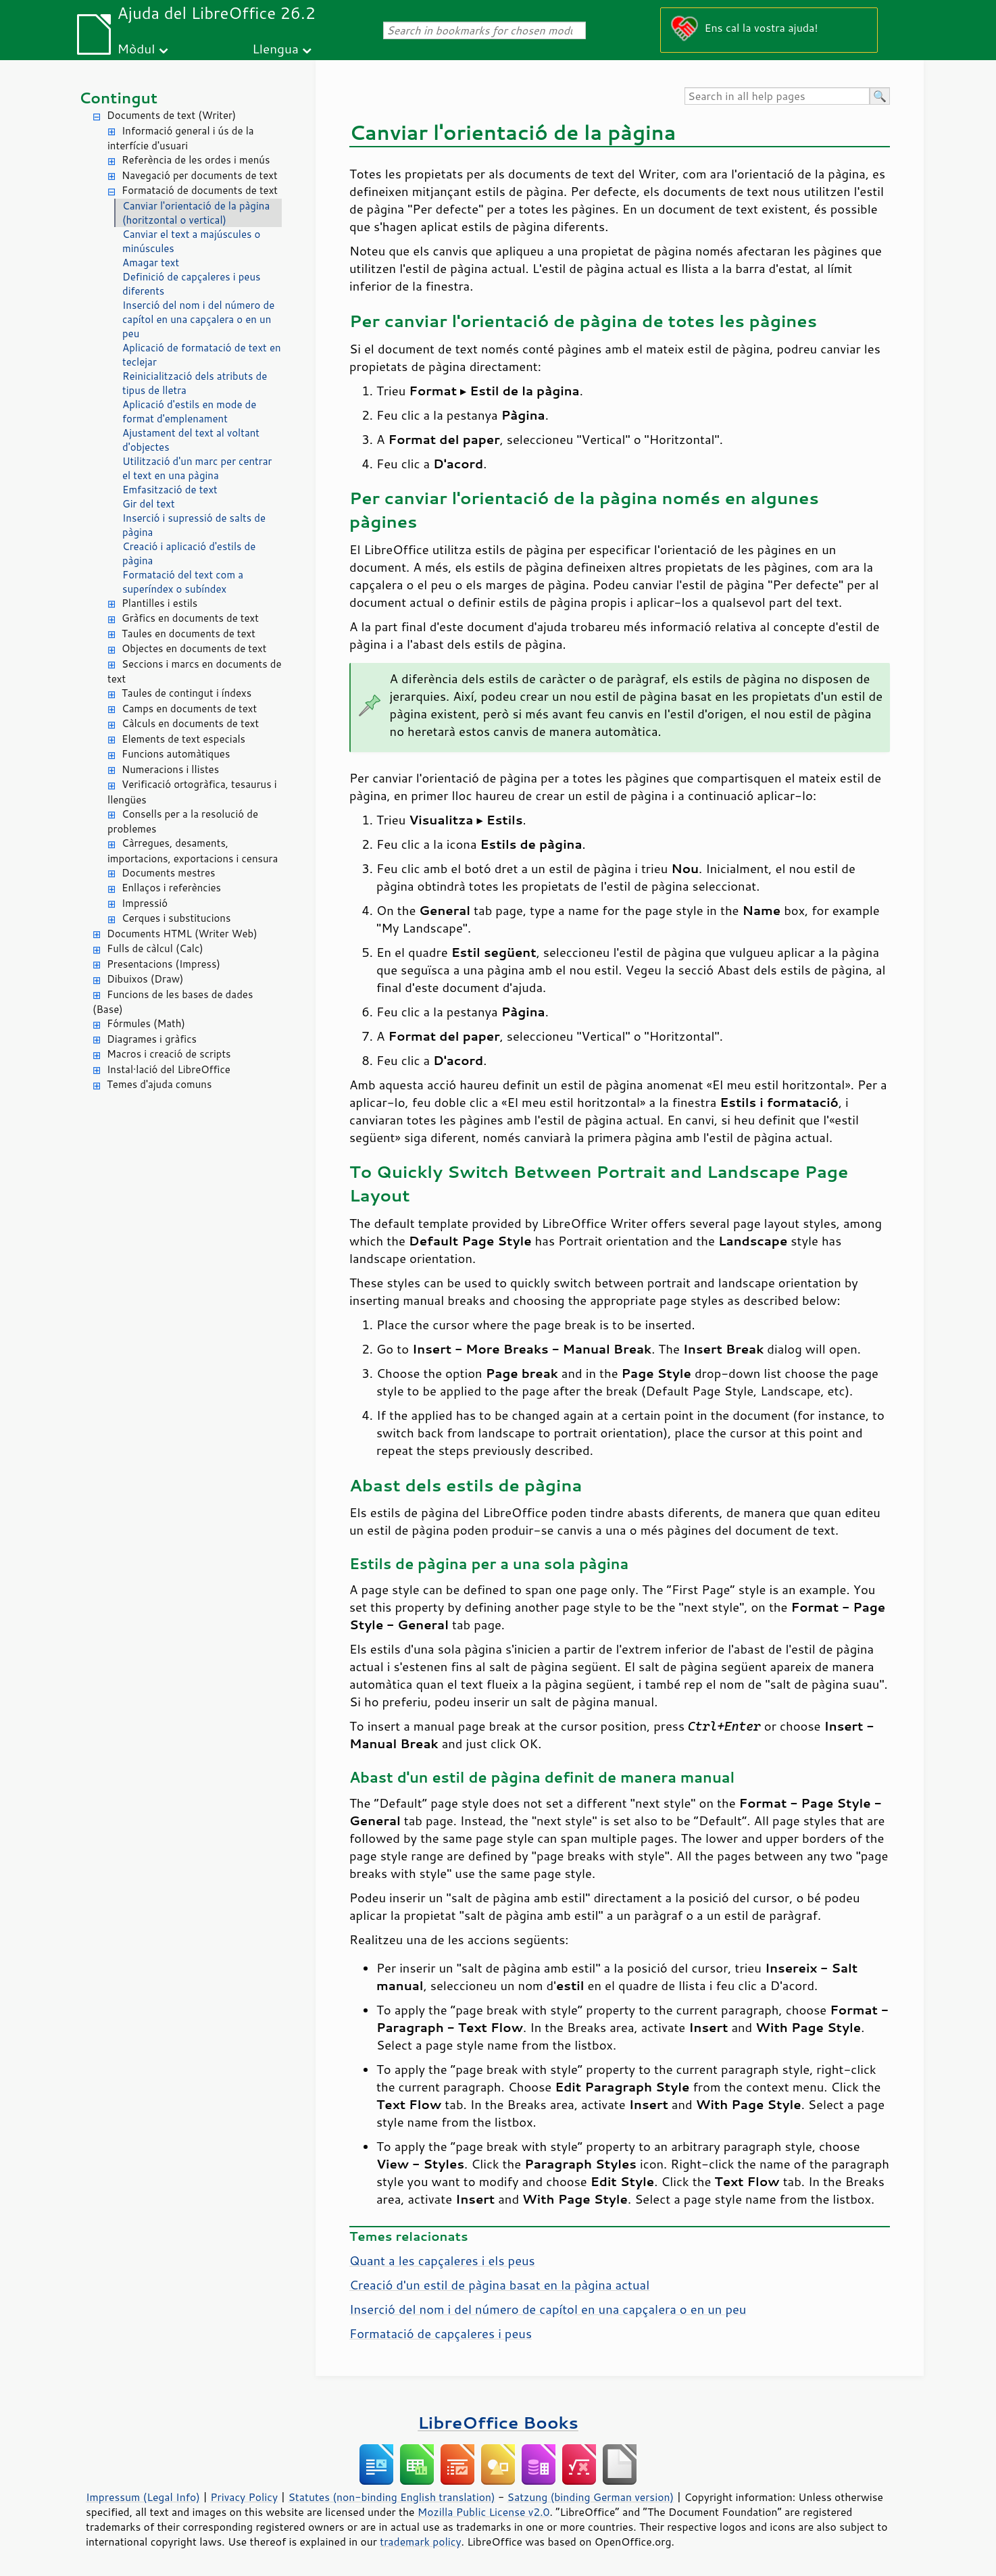  What do you see at coordinates (152, 1039) in the screenshot?
I see `Diagrames i gràfics` at bounding box center [152, 1039].